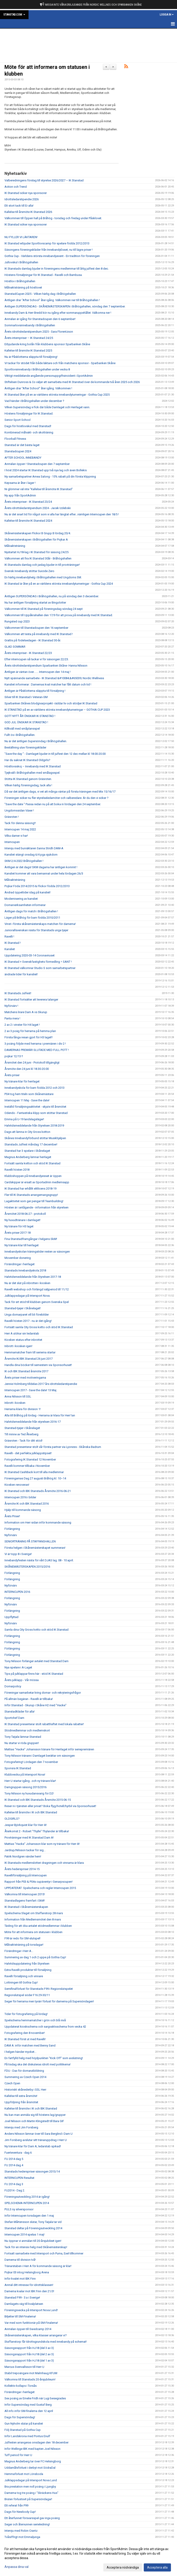 The height and width of the screenshot is (2576, 177). I want to click on Dags för Newbody Cup!, so click(20, 2511).